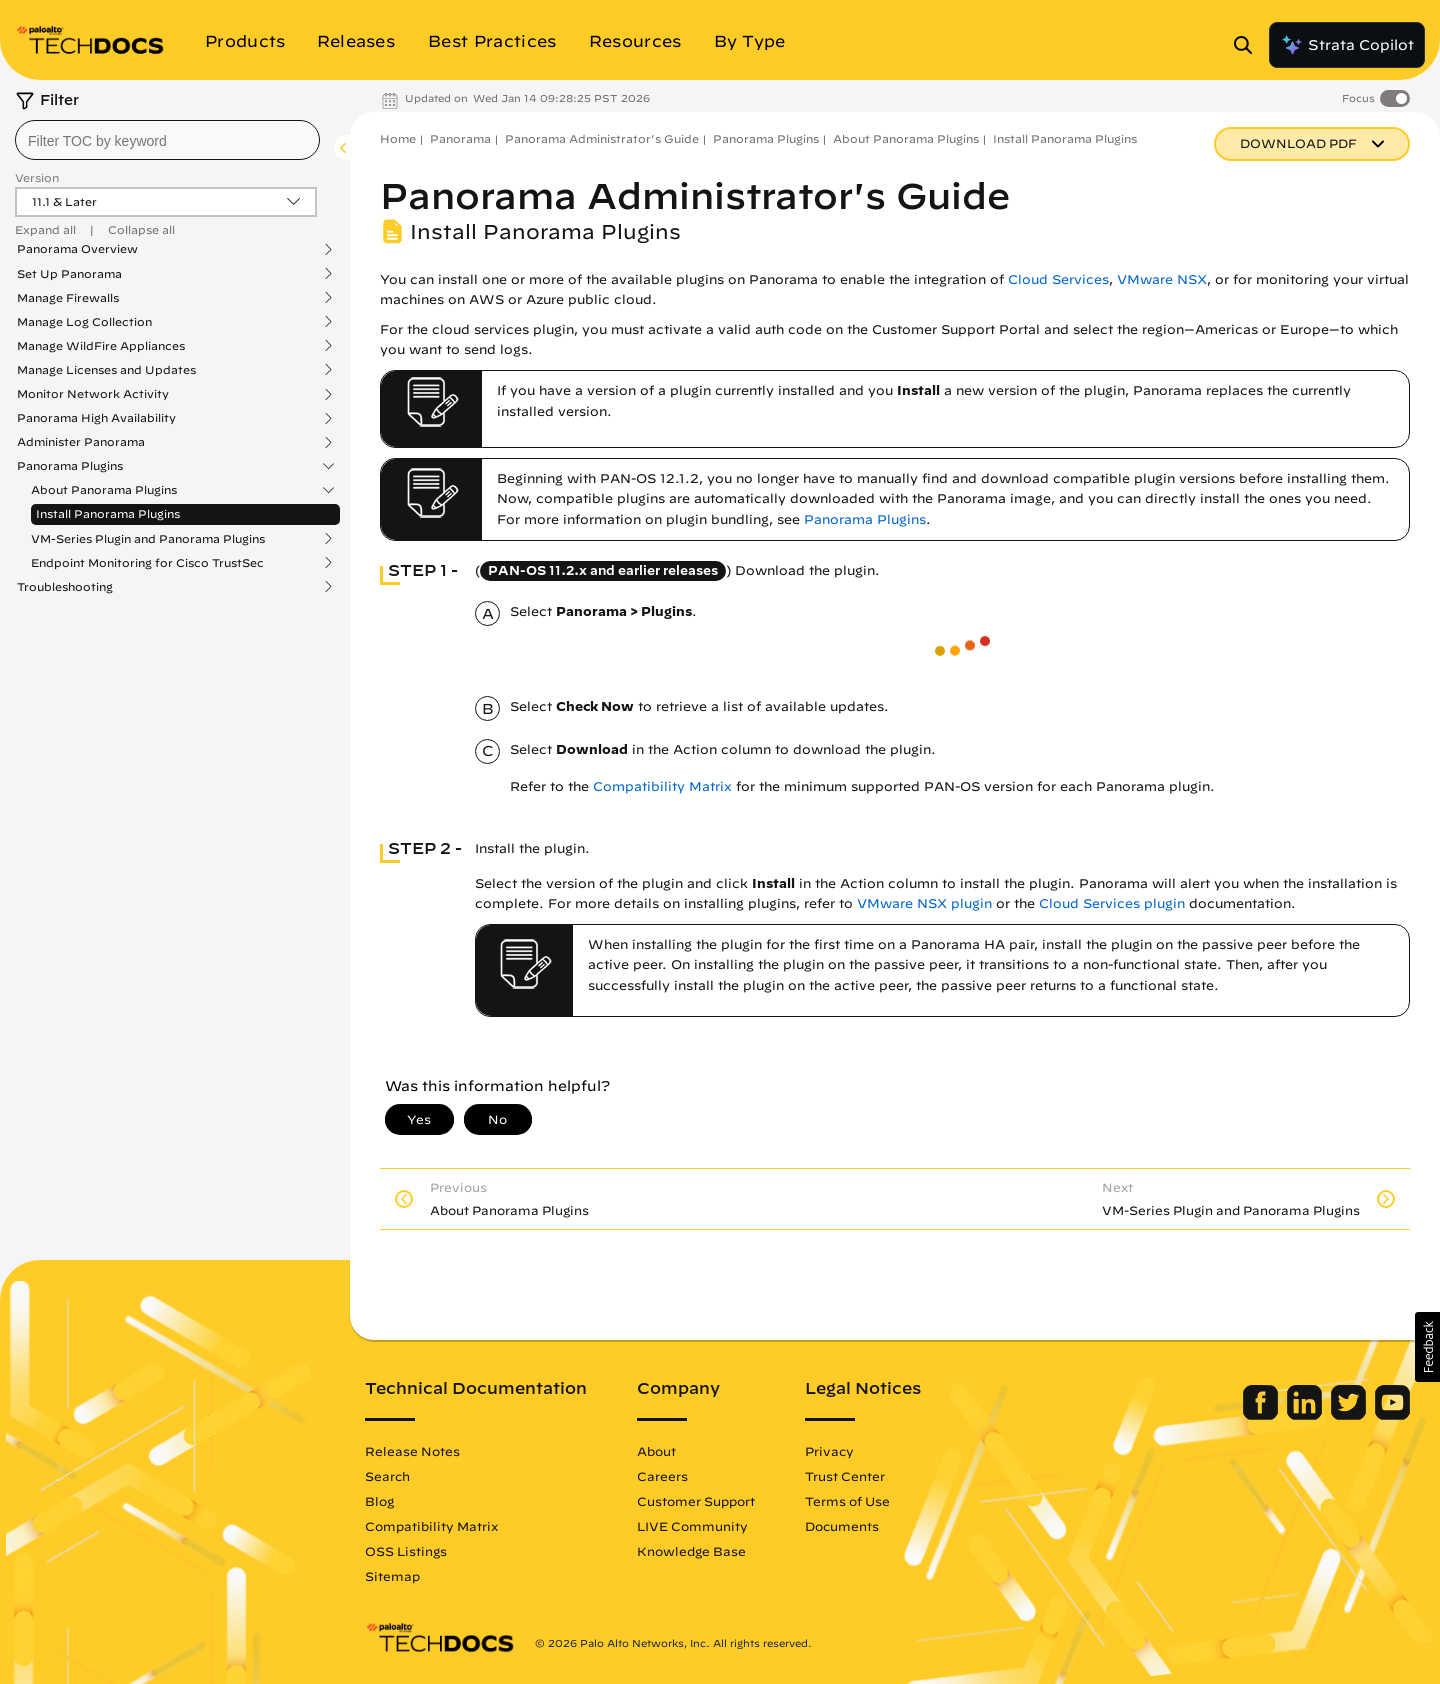 The width and height of the screenshot is (1440, 1684). Describe the element at coordinates (406, 1551) in the screenshot. I see `OSS Listings` at that location.